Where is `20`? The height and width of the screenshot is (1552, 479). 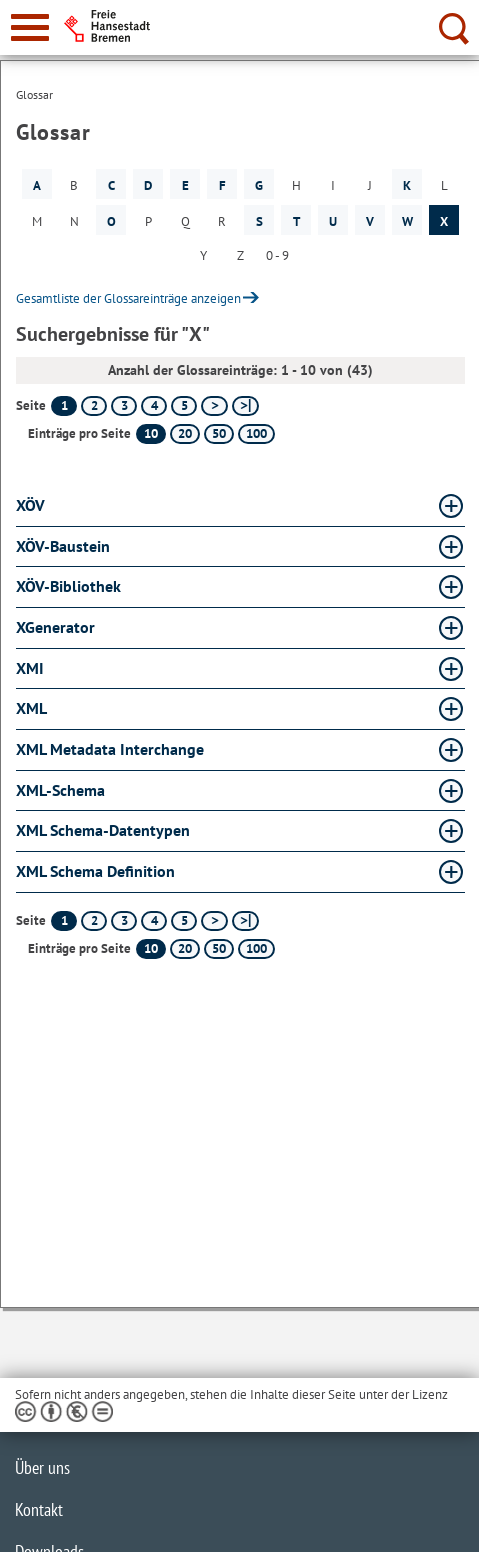 20 is located at coordinates (185, 433).